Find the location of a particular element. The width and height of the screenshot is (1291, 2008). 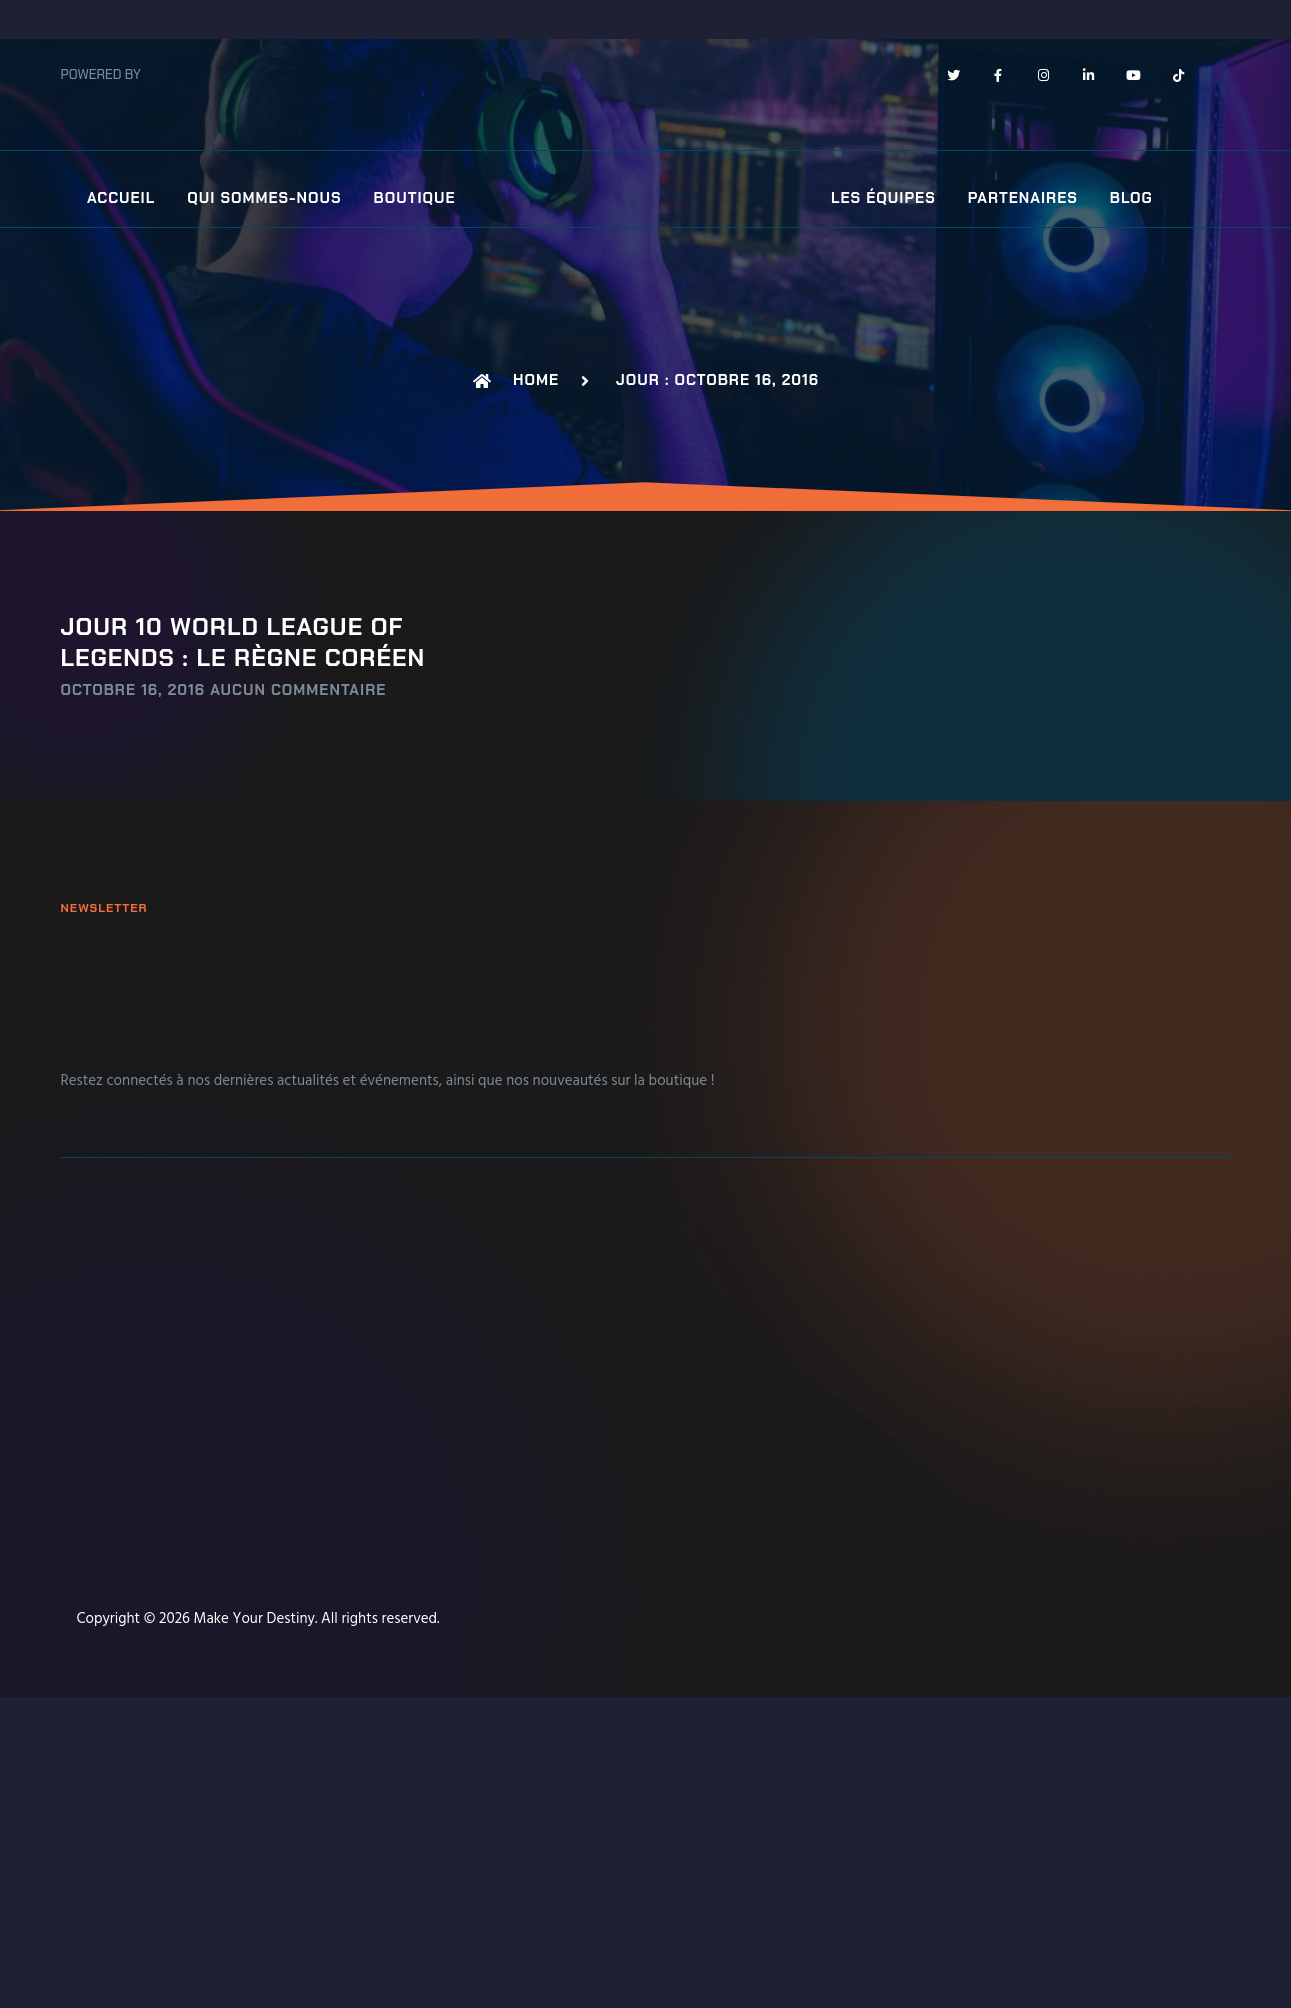

Blog is located at coordinates (1131, 198).